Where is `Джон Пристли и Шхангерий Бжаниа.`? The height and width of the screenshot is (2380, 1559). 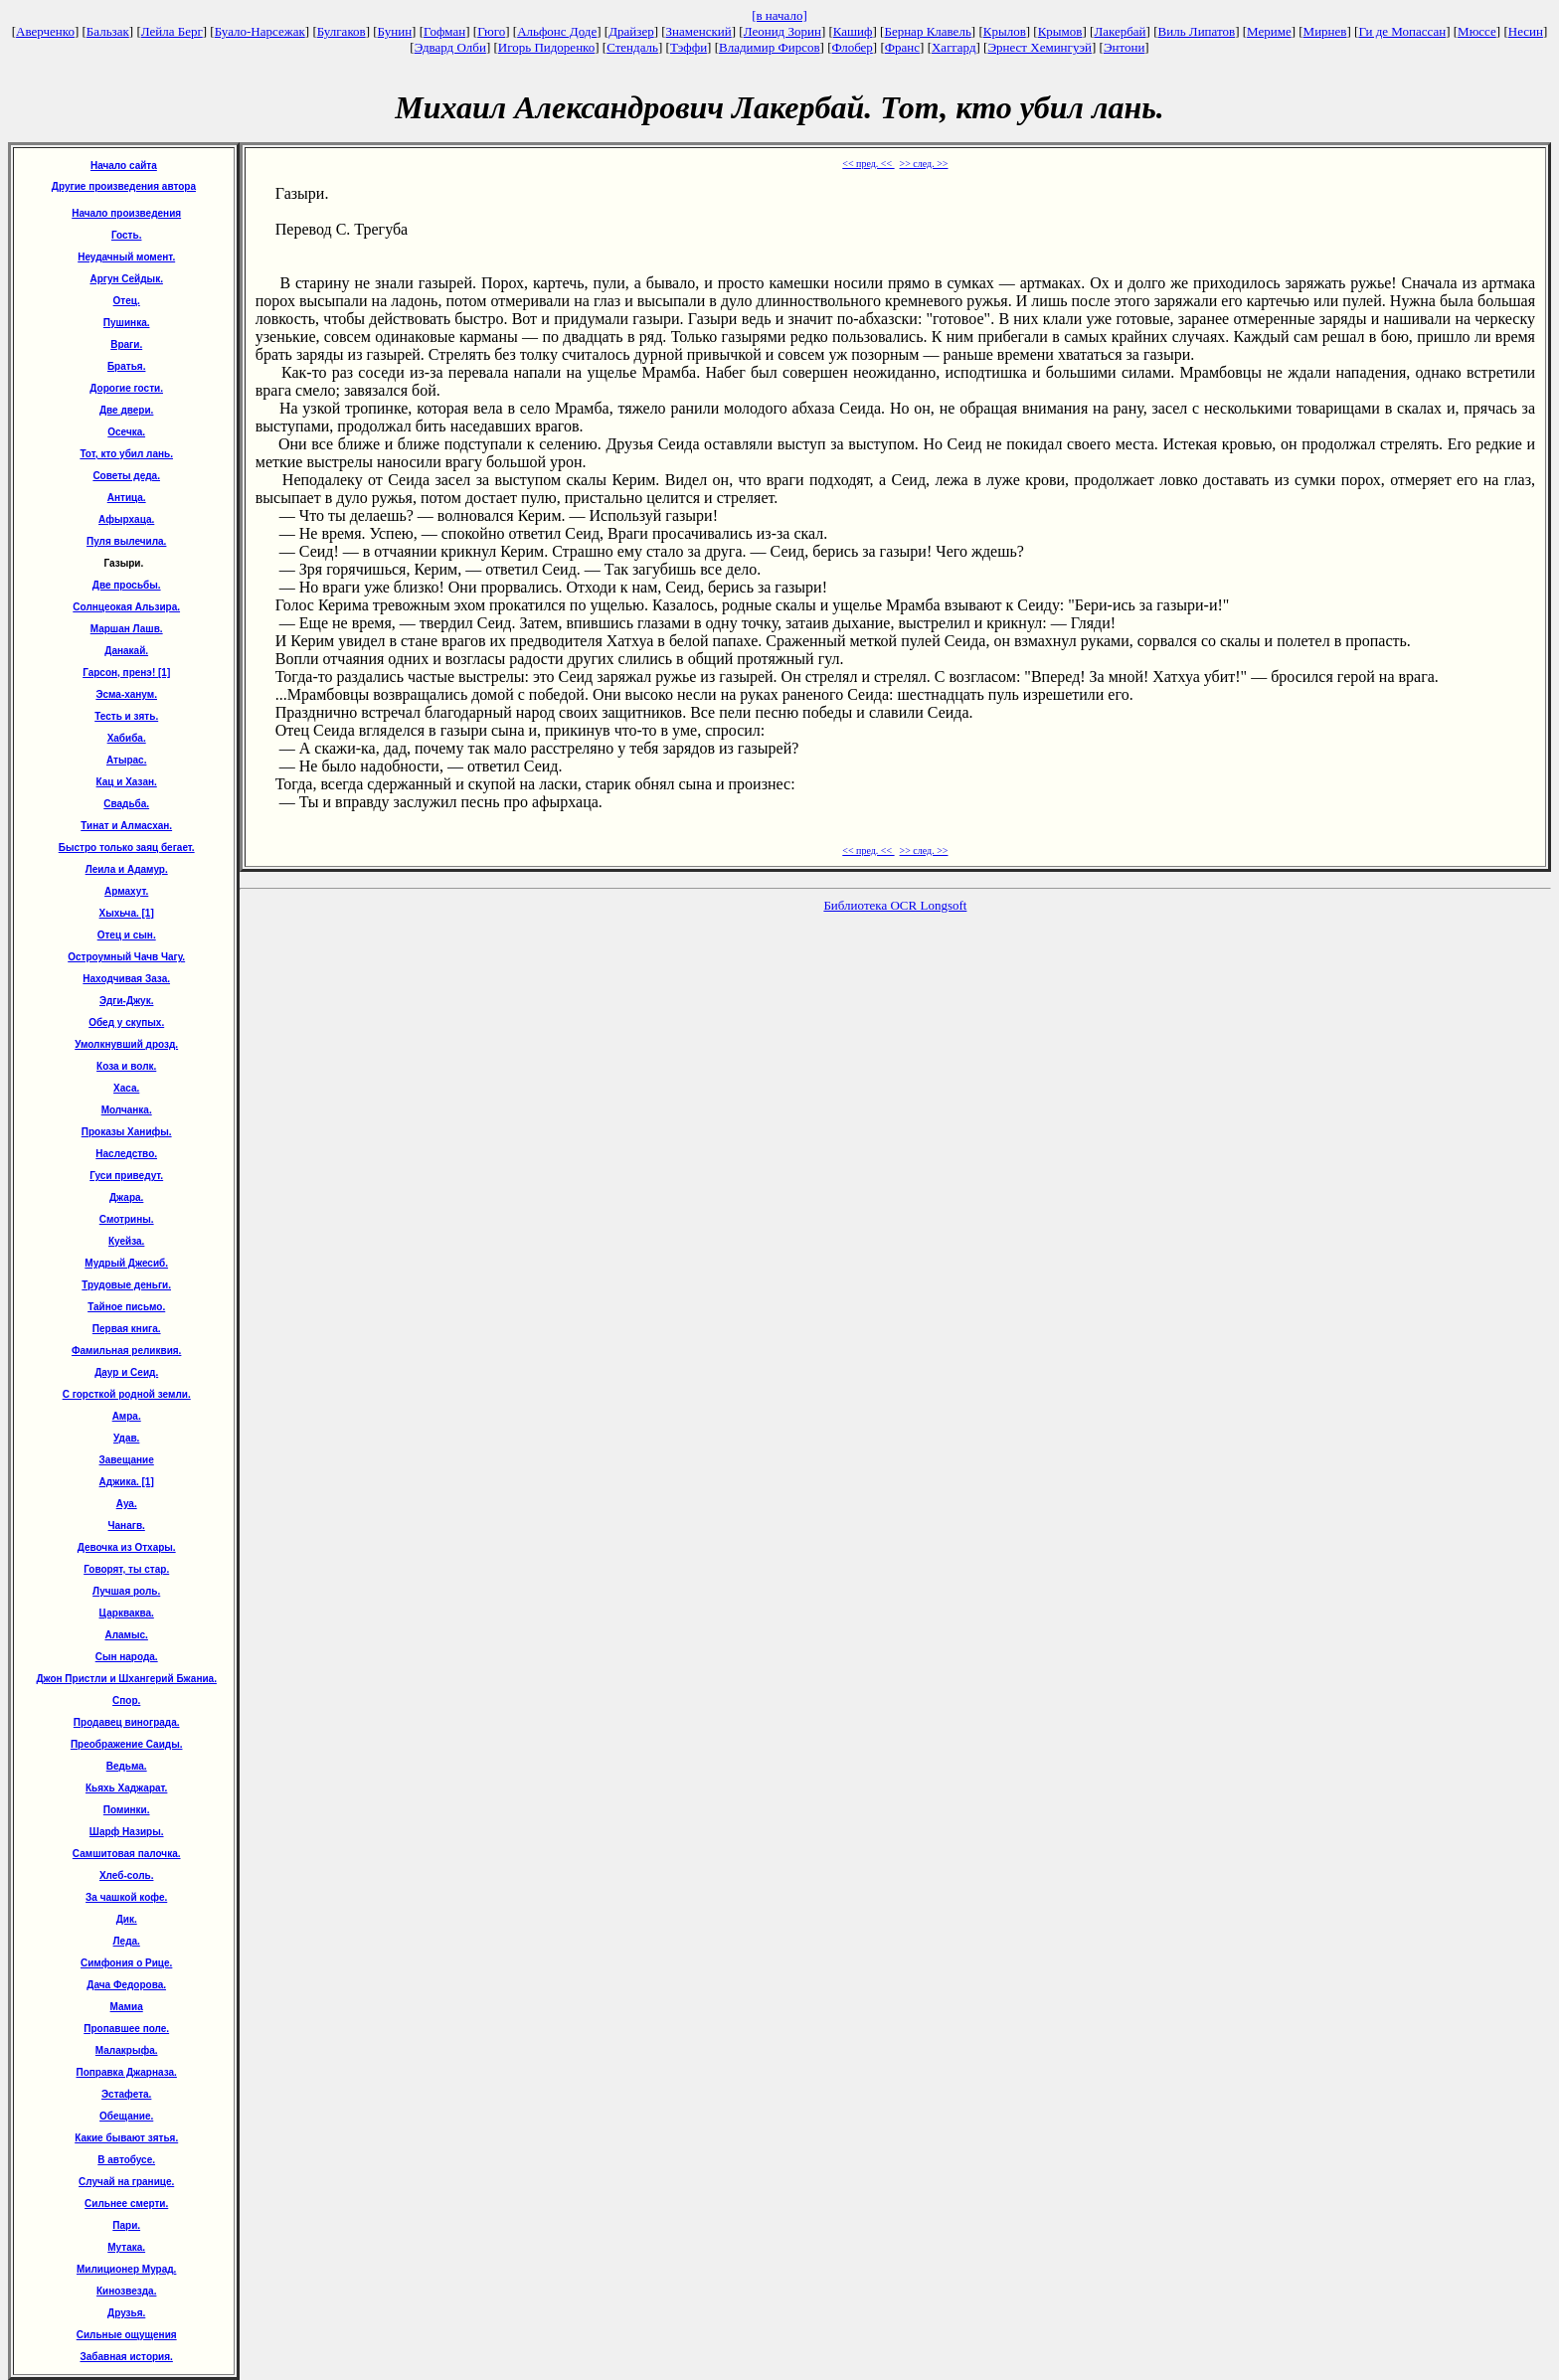
Джон Пристли и Шхангерий Бжаниа. is located at coordinates (126, 1678).